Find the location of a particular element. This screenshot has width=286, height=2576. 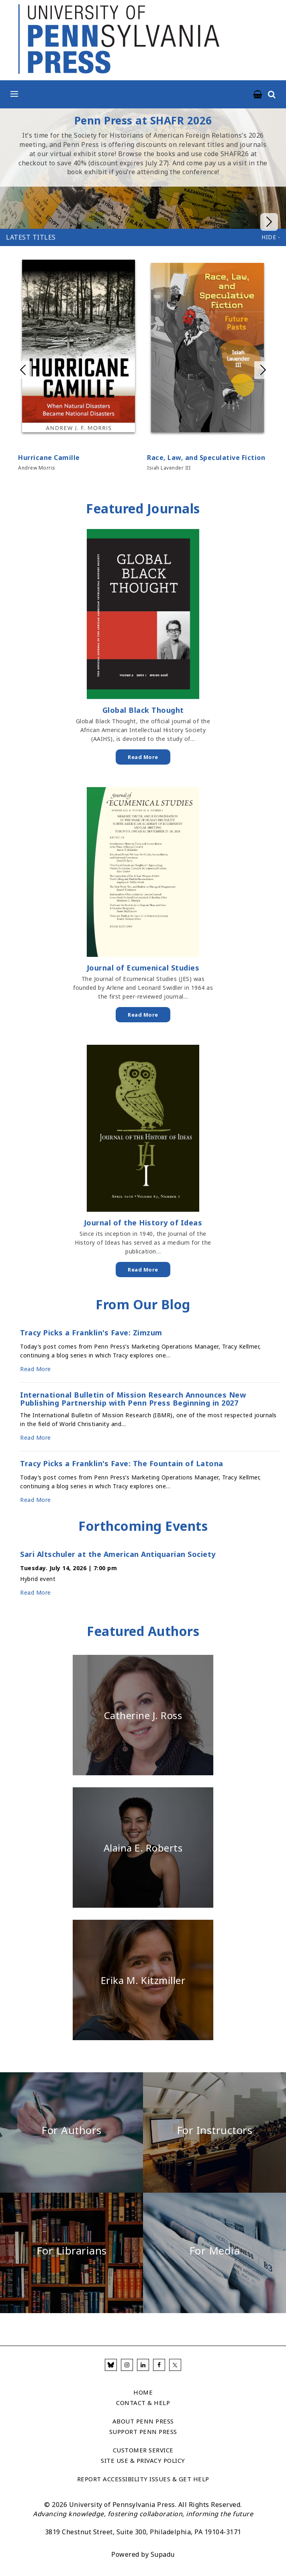

Support Penn Press is located at coordinates (143, 2431).